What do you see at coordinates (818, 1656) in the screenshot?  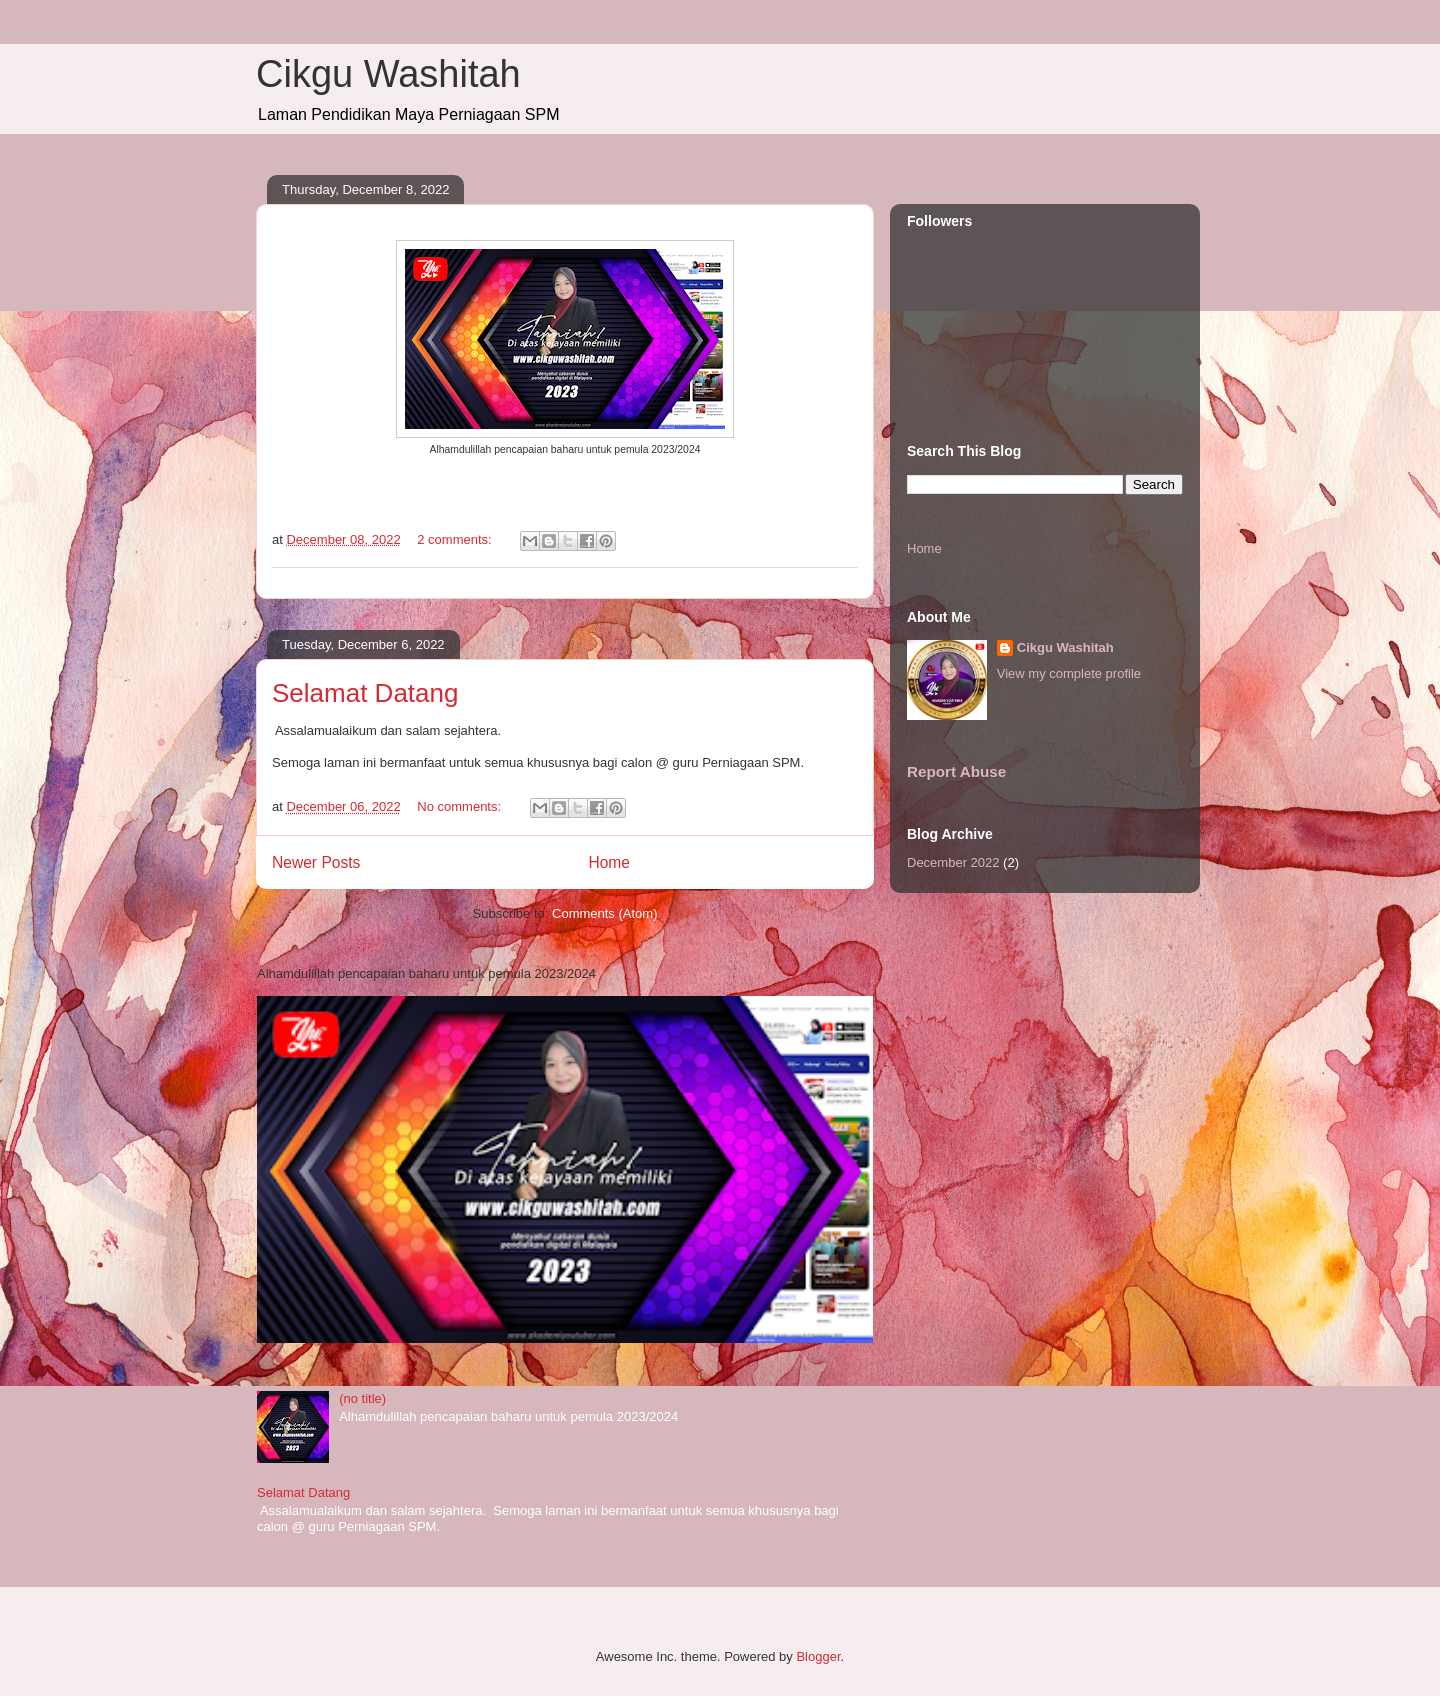 I see `Blogger` at bounding box center [818, 1656].